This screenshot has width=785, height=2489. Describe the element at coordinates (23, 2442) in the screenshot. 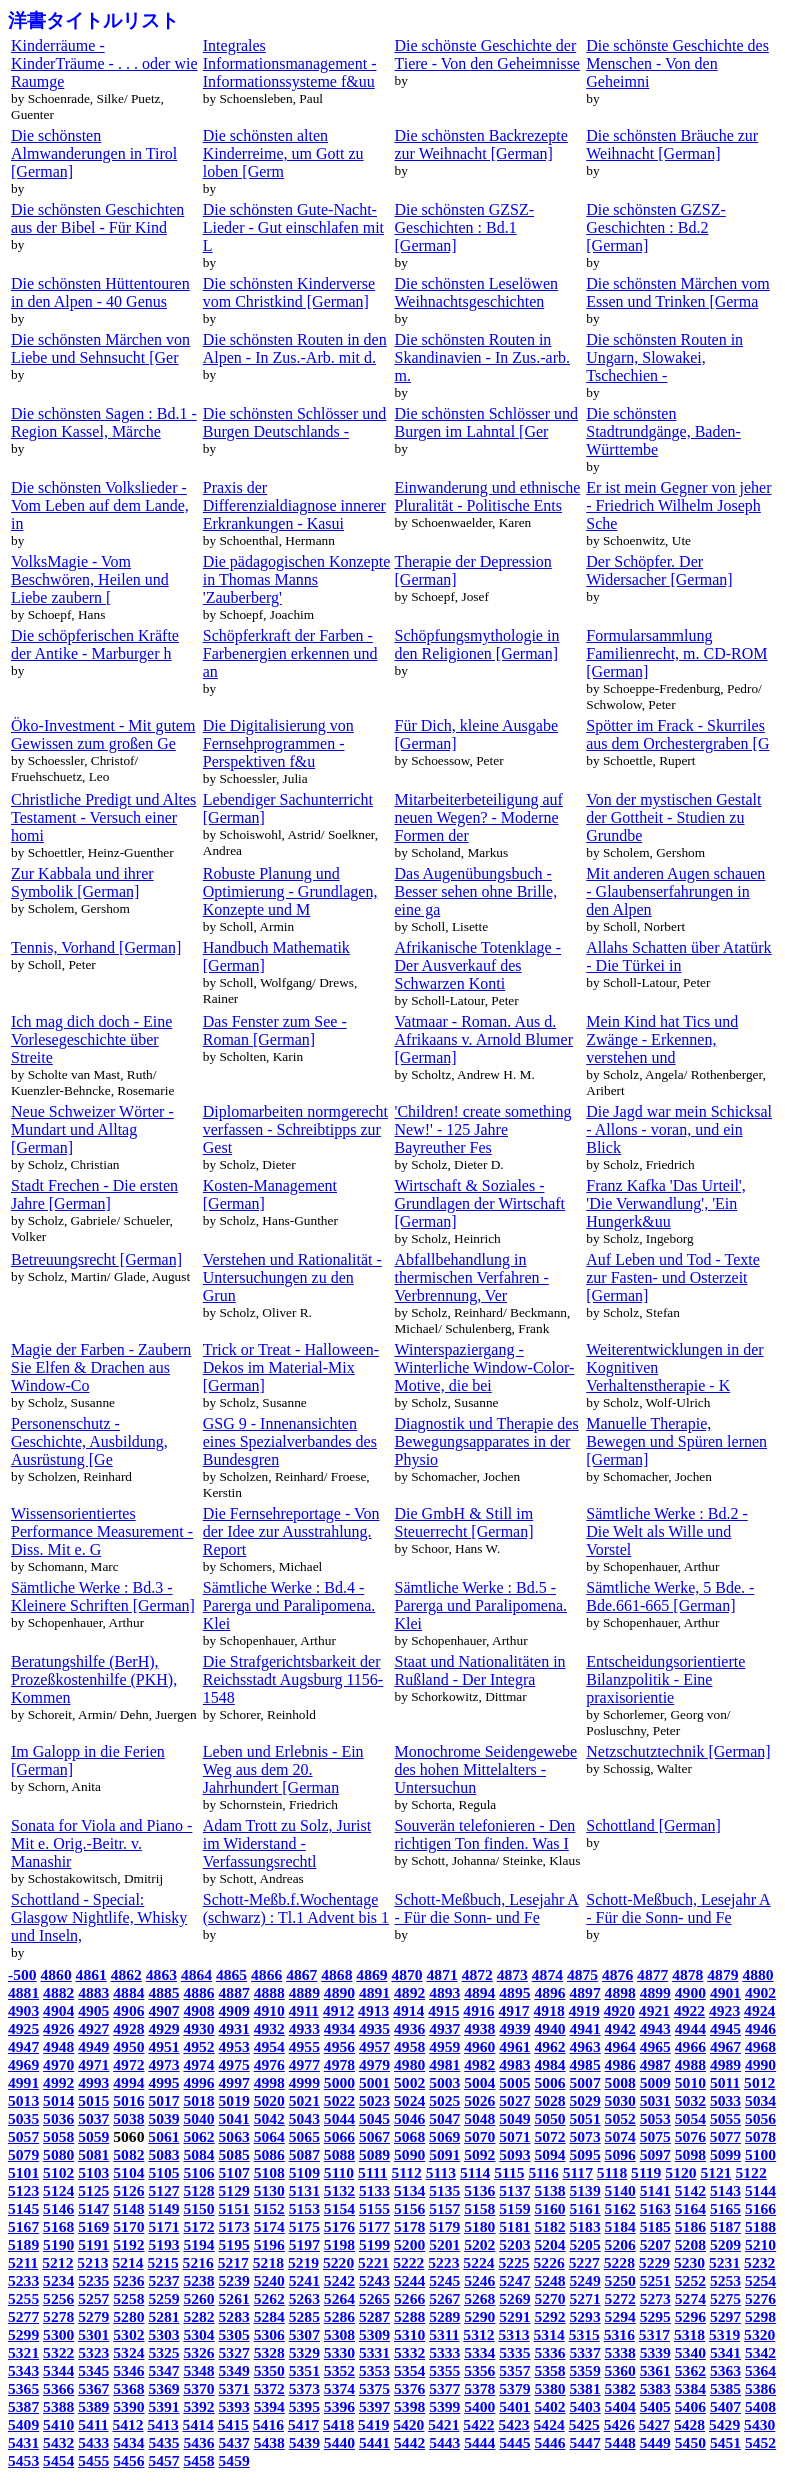

I see `5431` at that location.